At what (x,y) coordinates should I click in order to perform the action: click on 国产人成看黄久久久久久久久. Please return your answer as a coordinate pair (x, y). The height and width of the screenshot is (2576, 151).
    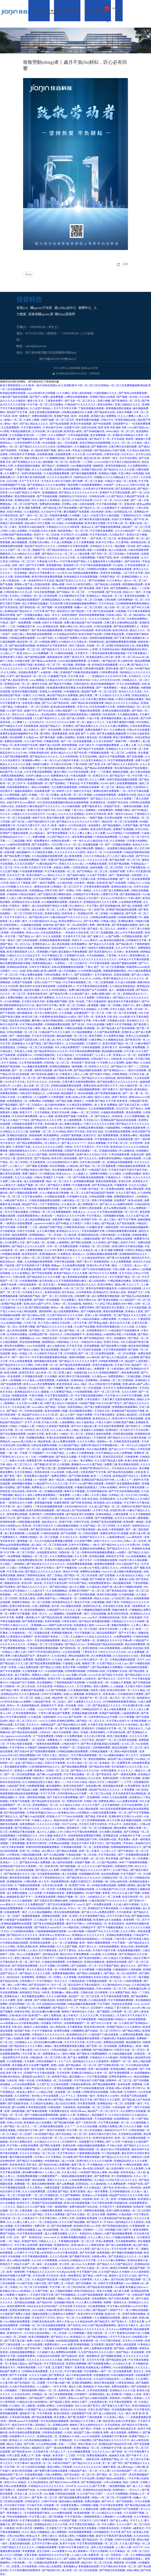
    Looking at the image, I should click on (85, 1701).